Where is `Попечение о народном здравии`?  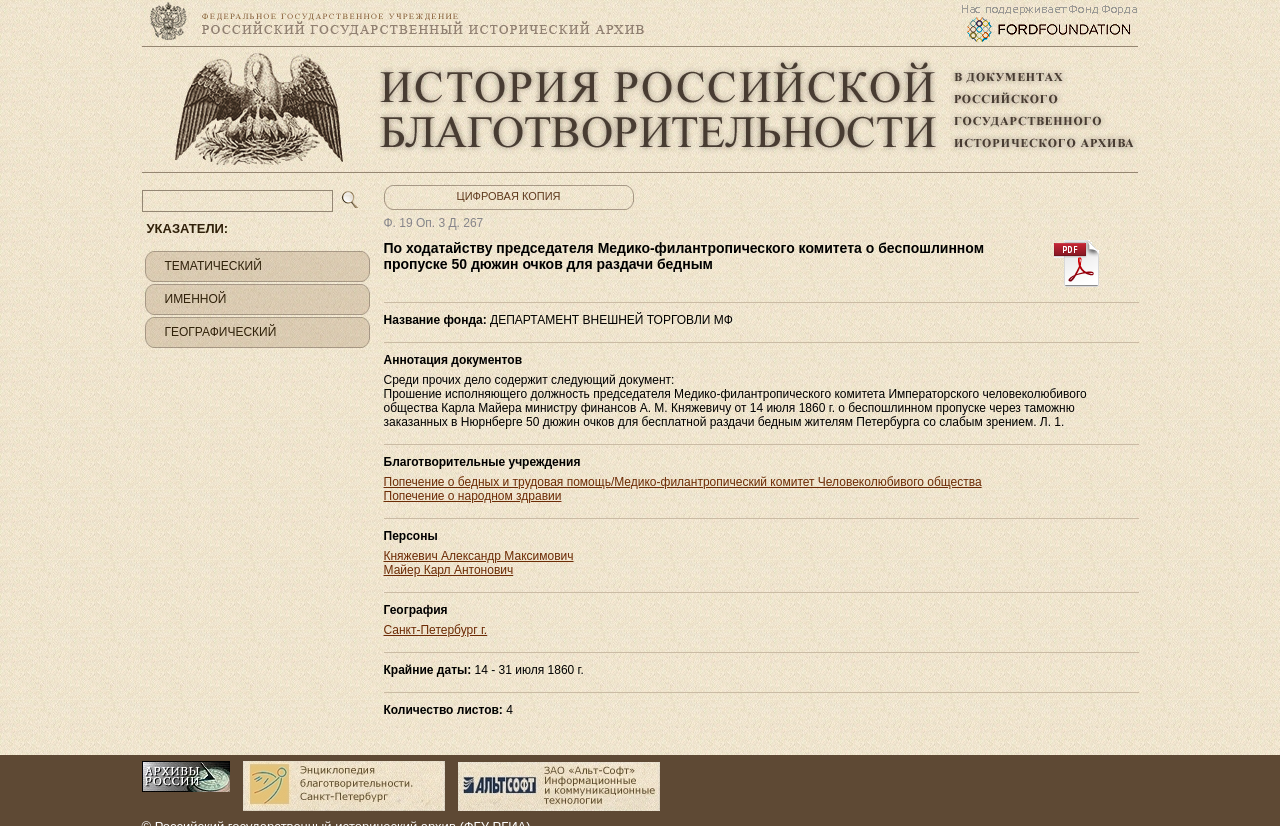
Попечение о народном здравии is located at coordinates (473, 496).